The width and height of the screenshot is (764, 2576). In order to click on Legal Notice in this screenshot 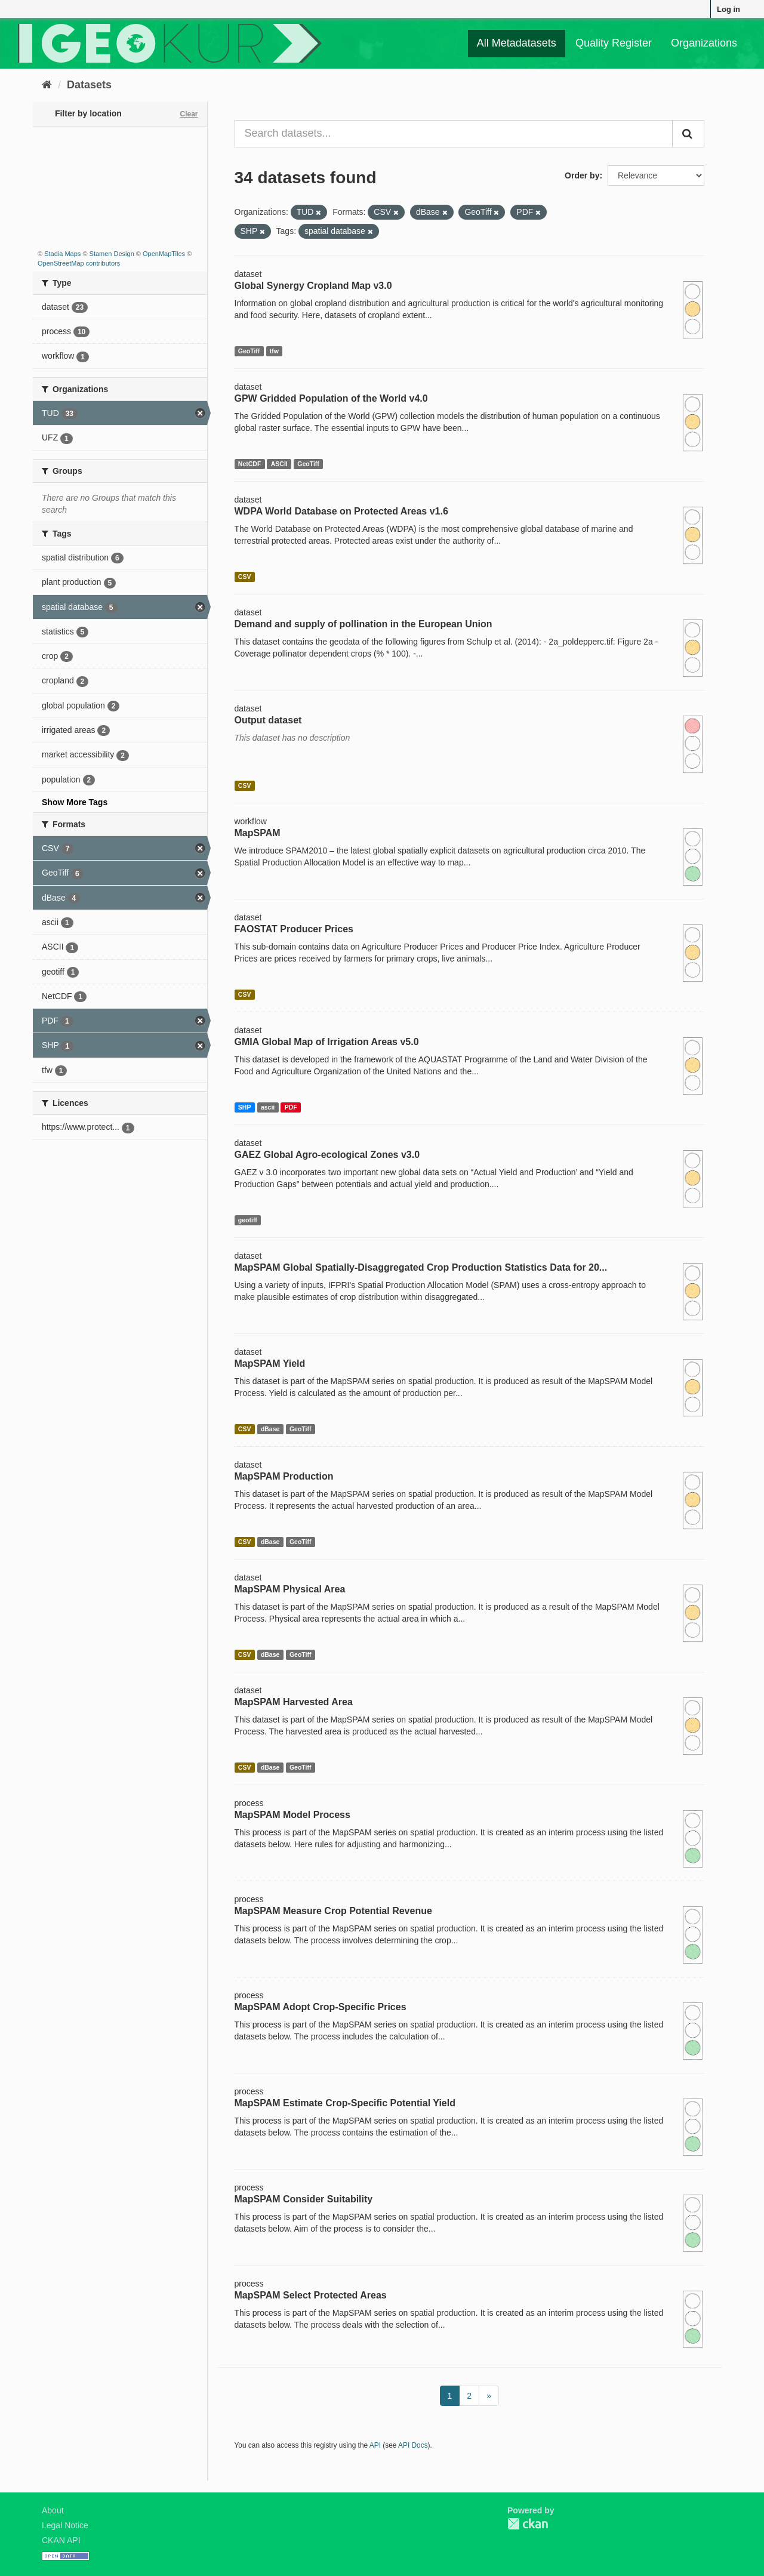, I will do `click(65, 2525)`.